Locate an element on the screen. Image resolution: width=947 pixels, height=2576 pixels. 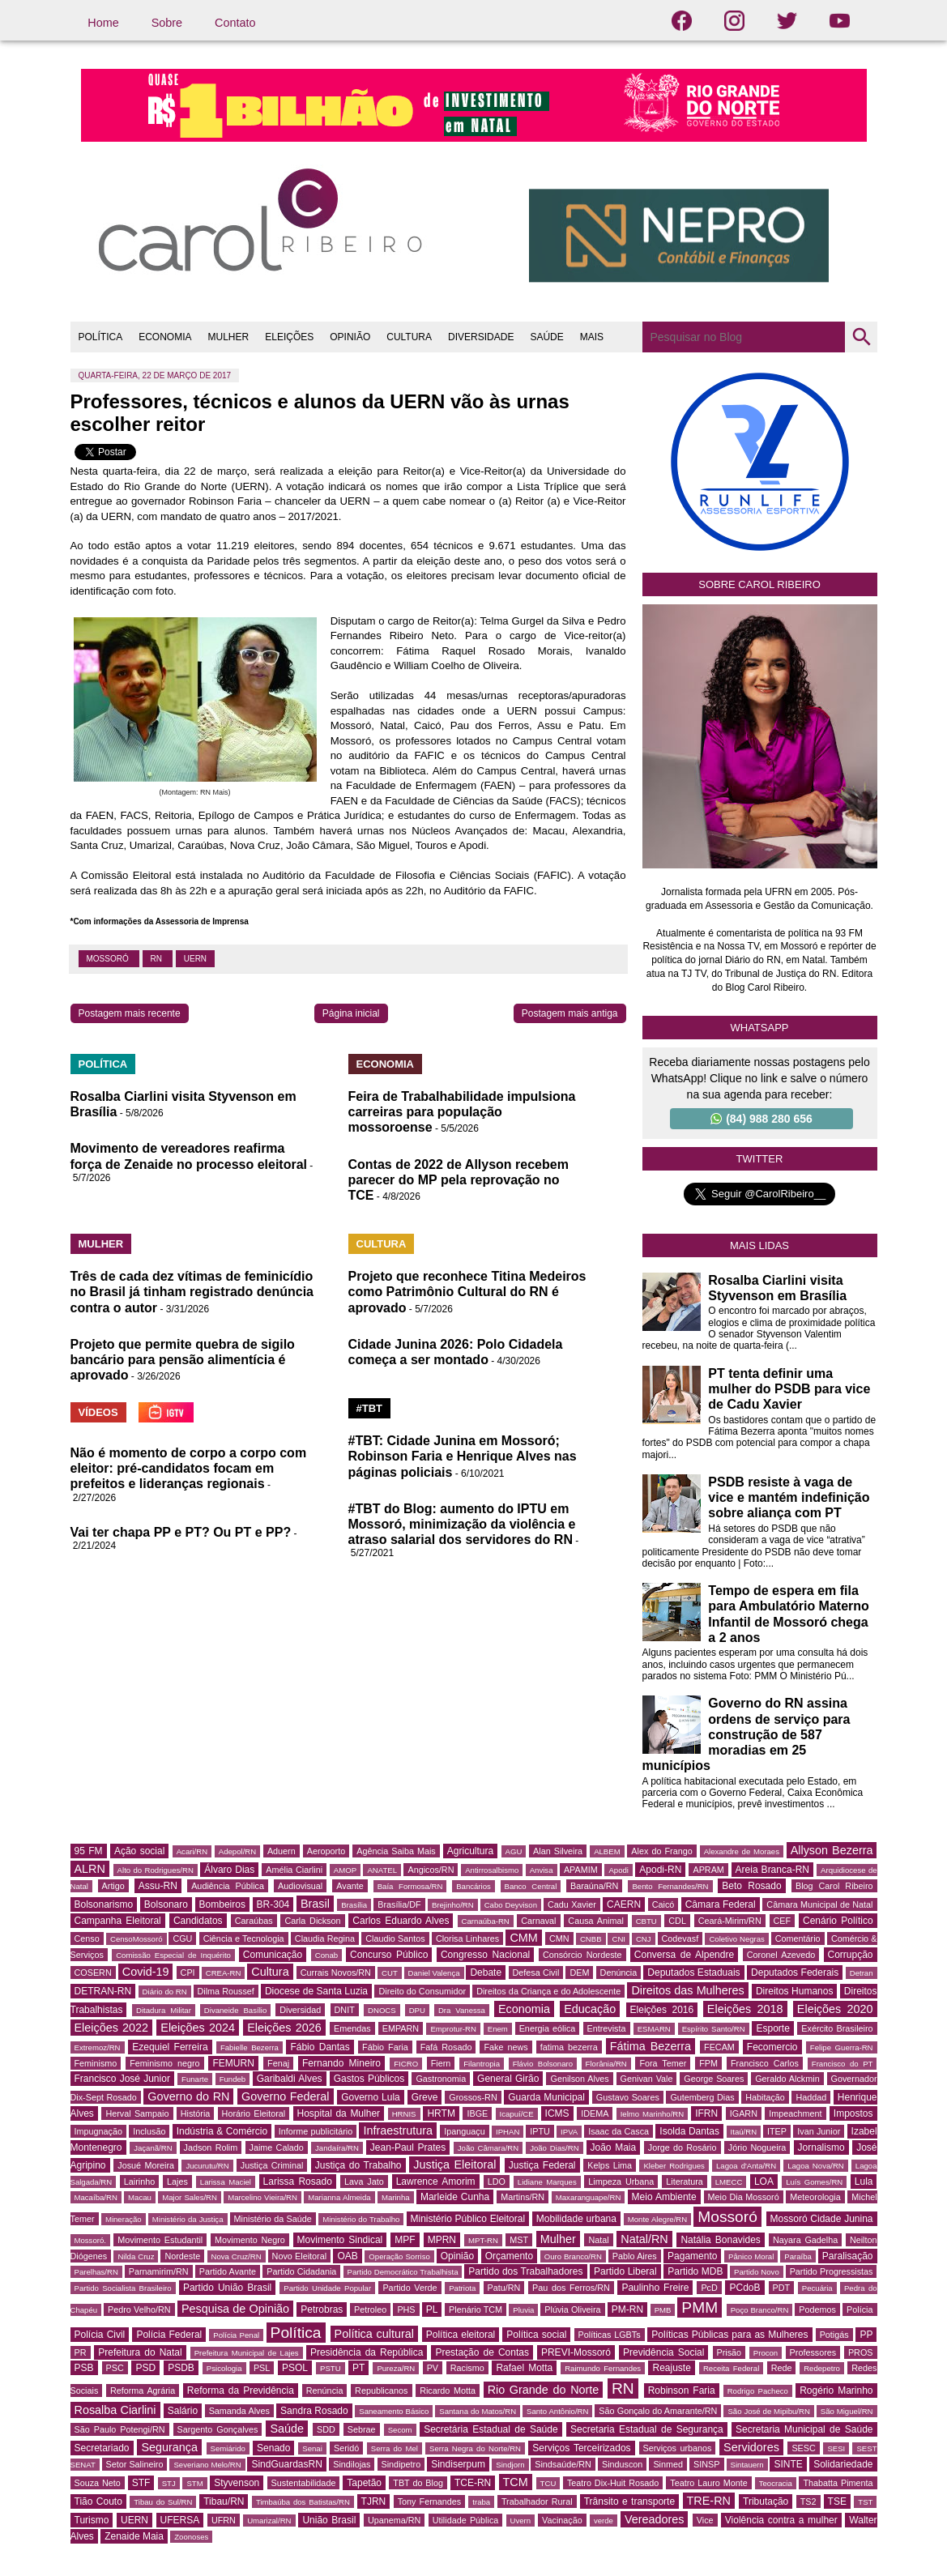
Rosalba Ciarlini is located at coordinates (115, 2409).